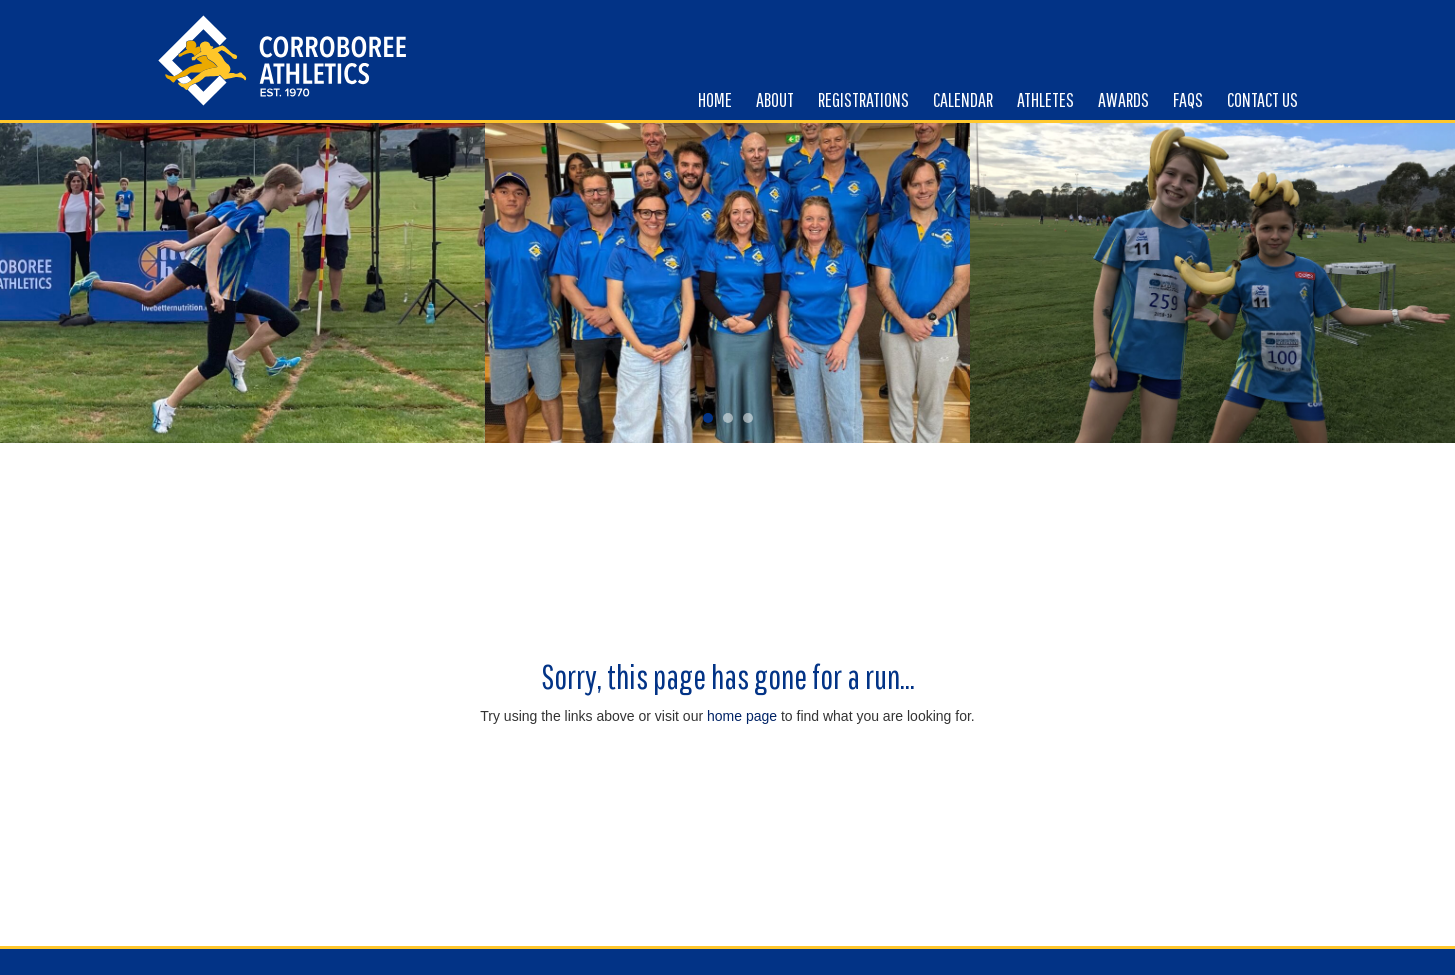 Image resolution: width=1455 pixels, height=975 pixels. What do you see at coordinates (715, 99) in the screenshot?
I see `Home` at bounding box center [715, 99].